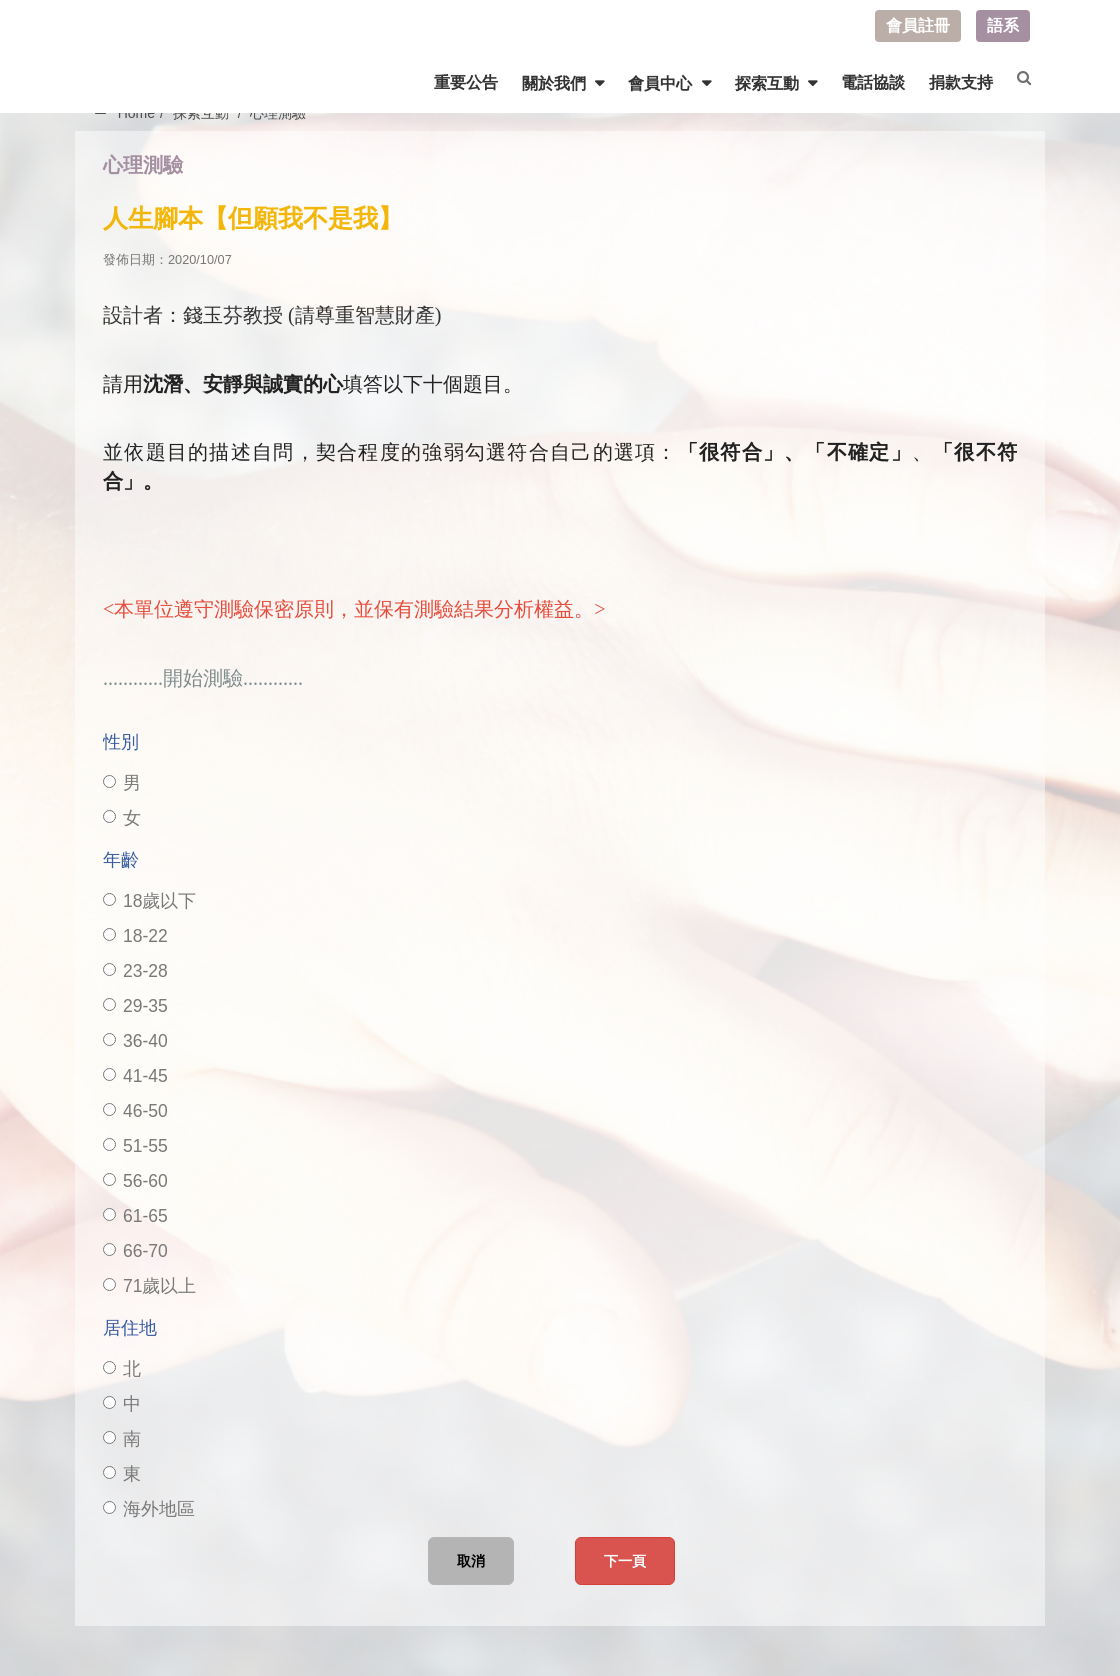  Describe the element at coordinates (958, 82) in the screenshot. I see `捐款支持` at that location.